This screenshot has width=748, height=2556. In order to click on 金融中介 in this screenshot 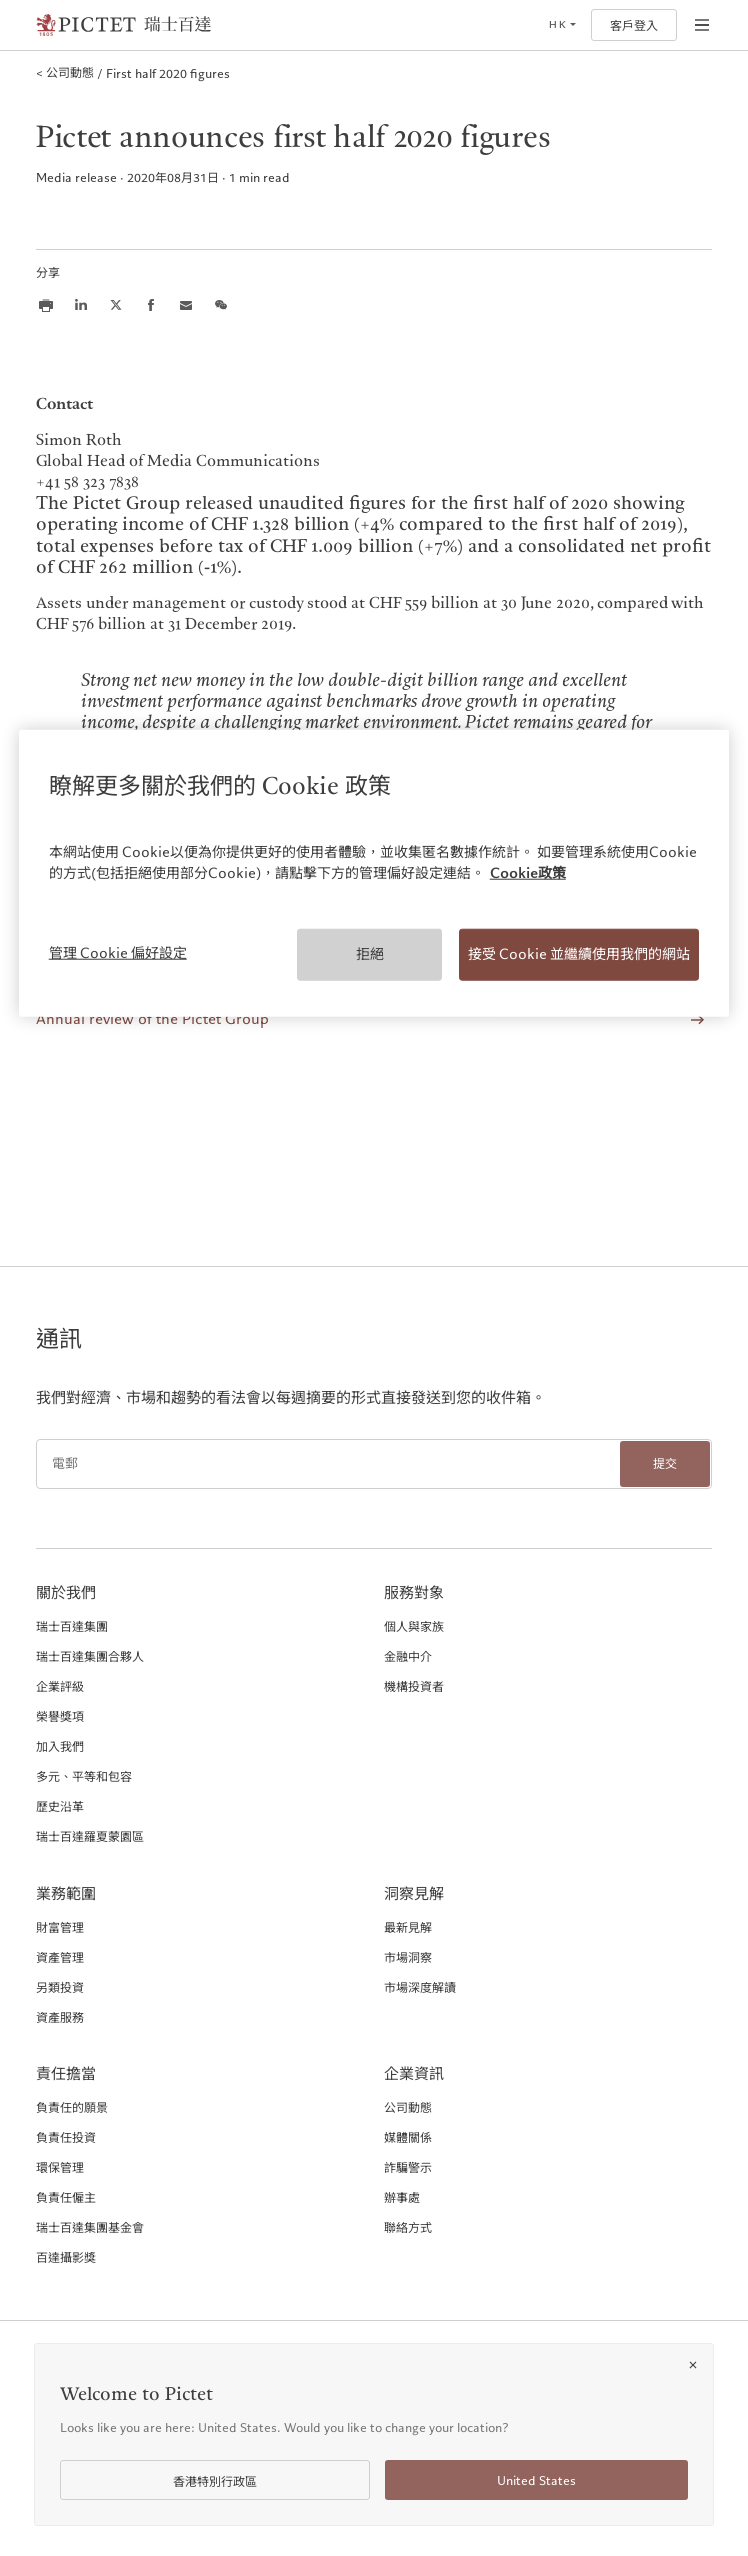, I will do `click(408, 1656)`.